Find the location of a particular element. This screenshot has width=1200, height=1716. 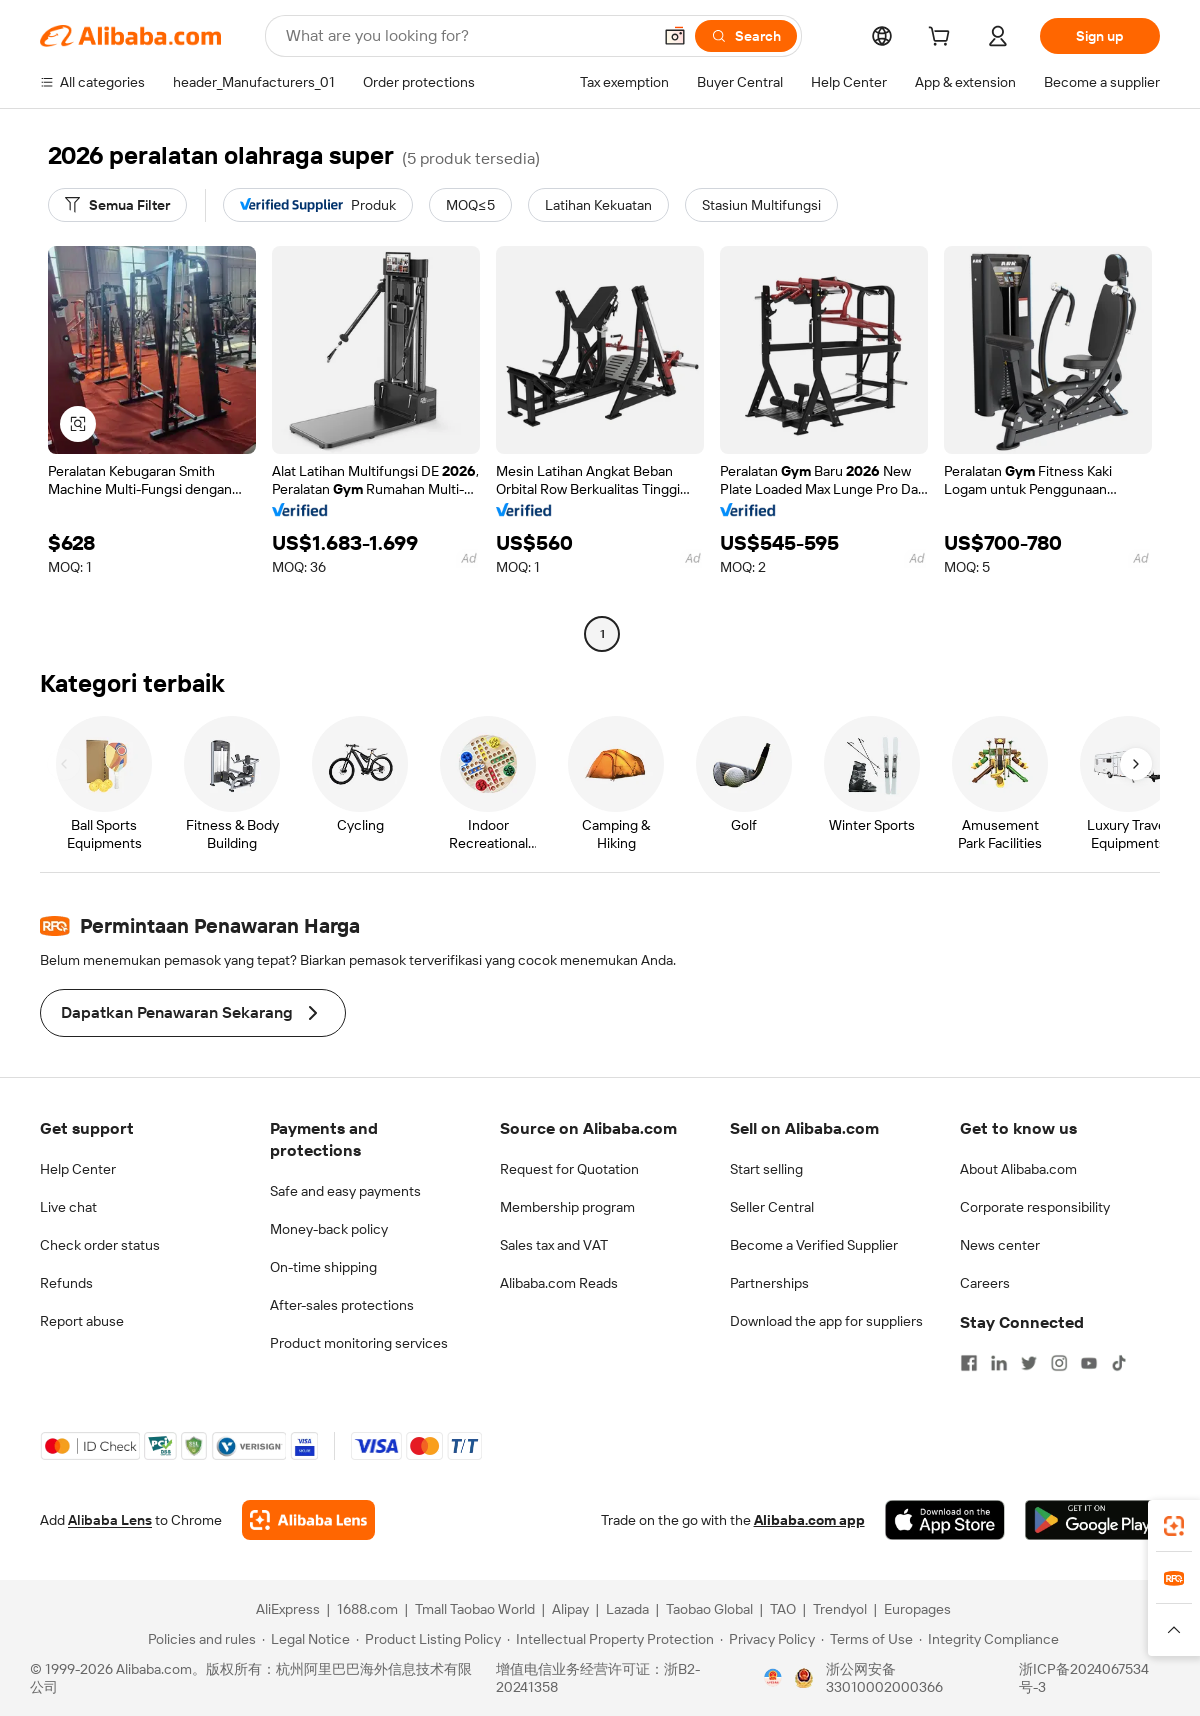

[Add Alibaba Lens To Chrome] is located at coordinates (308, 1520).